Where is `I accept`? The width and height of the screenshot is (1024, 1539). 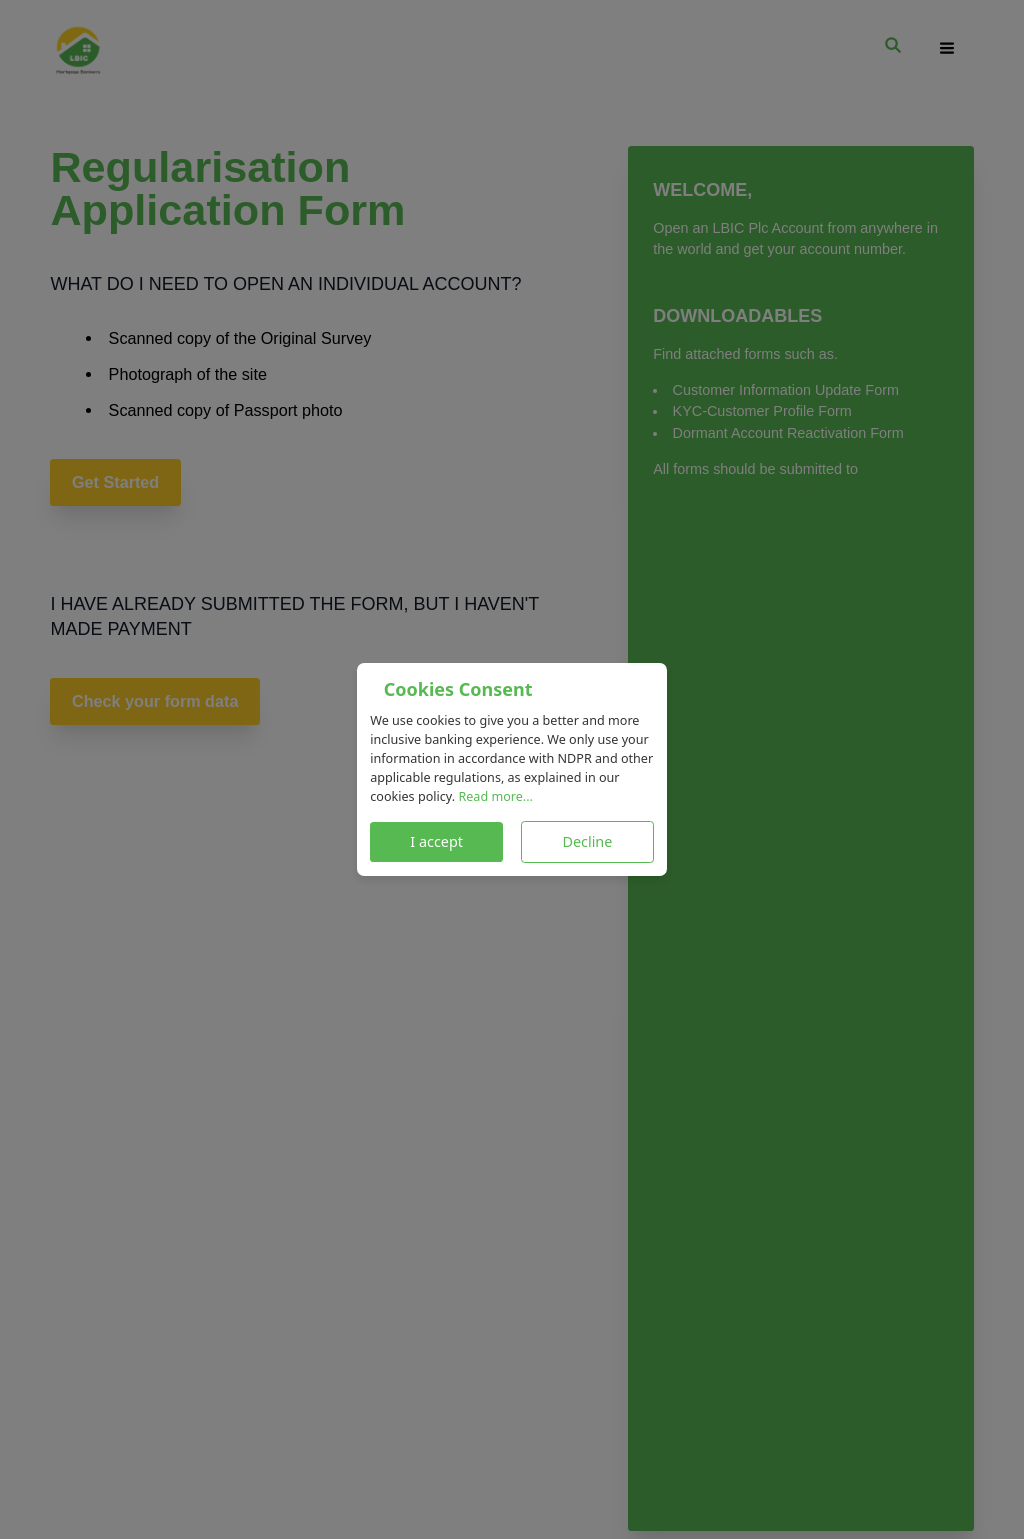
I accept is located at coordinates (436, 841).